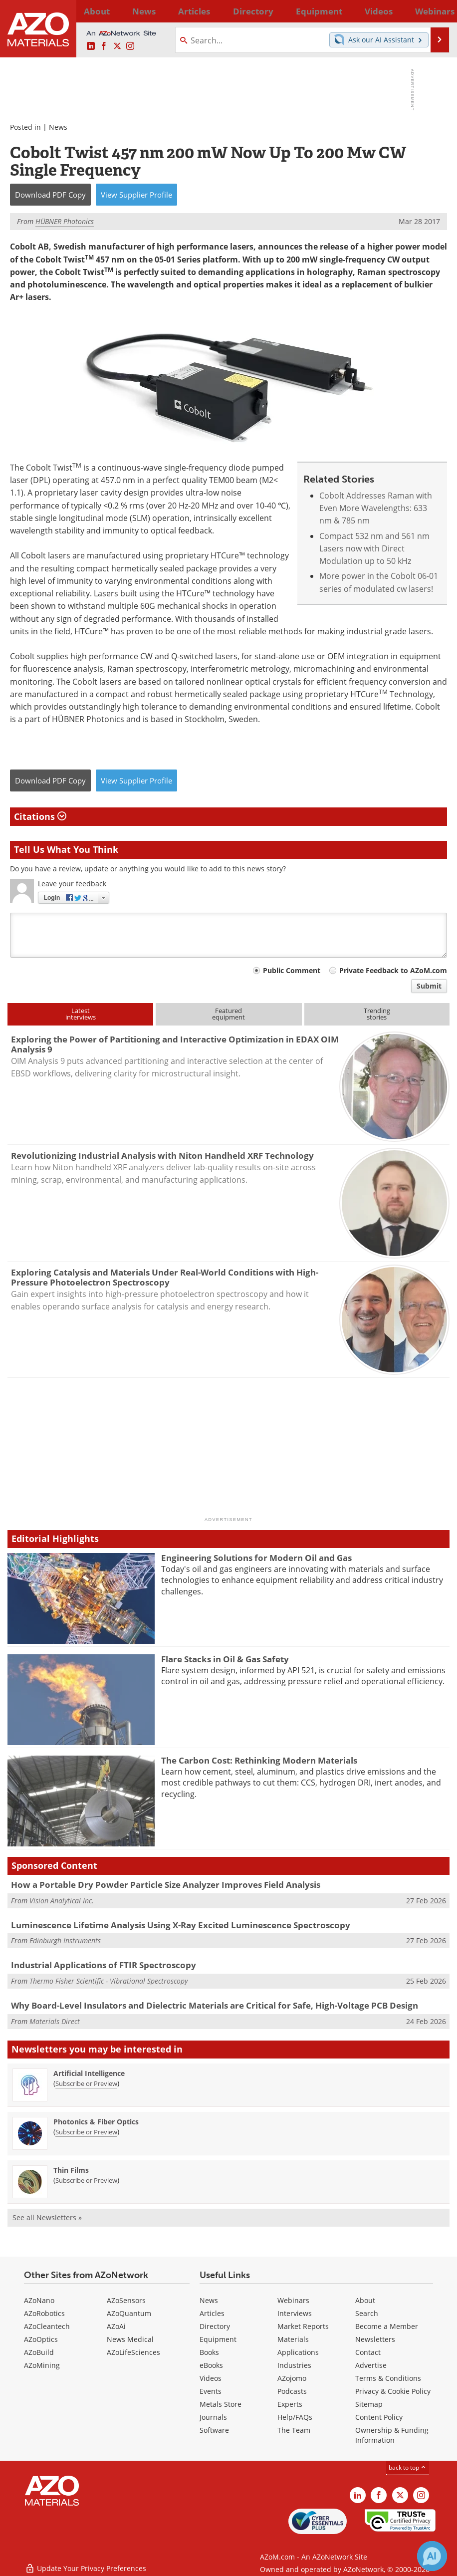 This screenshot has width=457, height=2576. Describe the element at coordinates (225, 1659) in the screenshot. I see `Flare Stacks in Oil & Gas Safety` at that location.